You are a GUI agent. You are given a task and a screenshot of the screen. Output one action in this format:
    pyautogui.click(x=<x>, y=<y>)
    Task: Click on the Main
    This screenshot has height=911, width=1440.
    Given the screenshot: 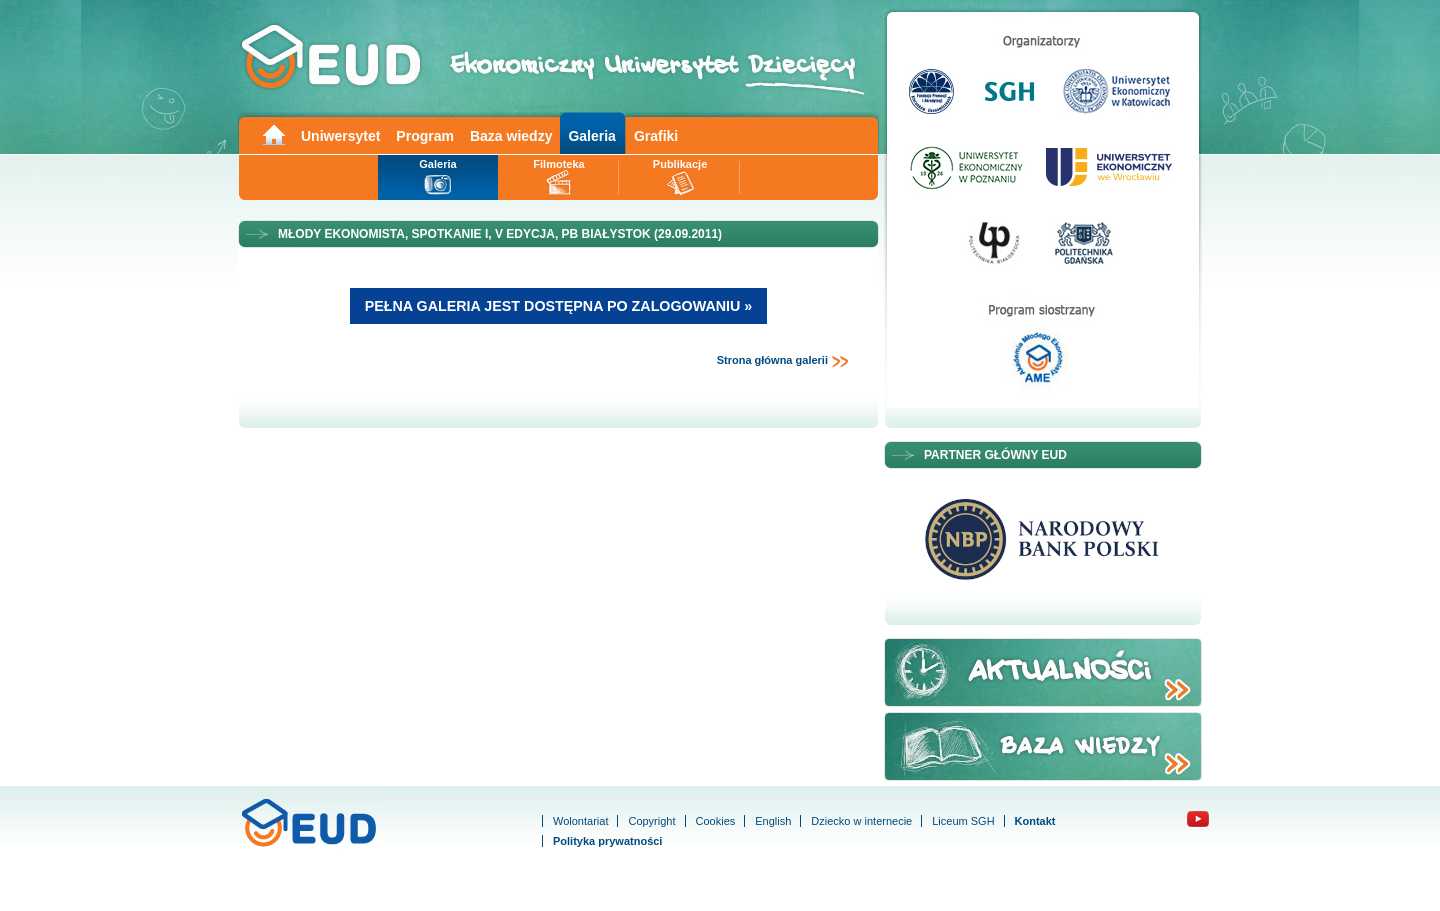 What is the action you would take?
    pyautogui.click(x=273, y=133)
    